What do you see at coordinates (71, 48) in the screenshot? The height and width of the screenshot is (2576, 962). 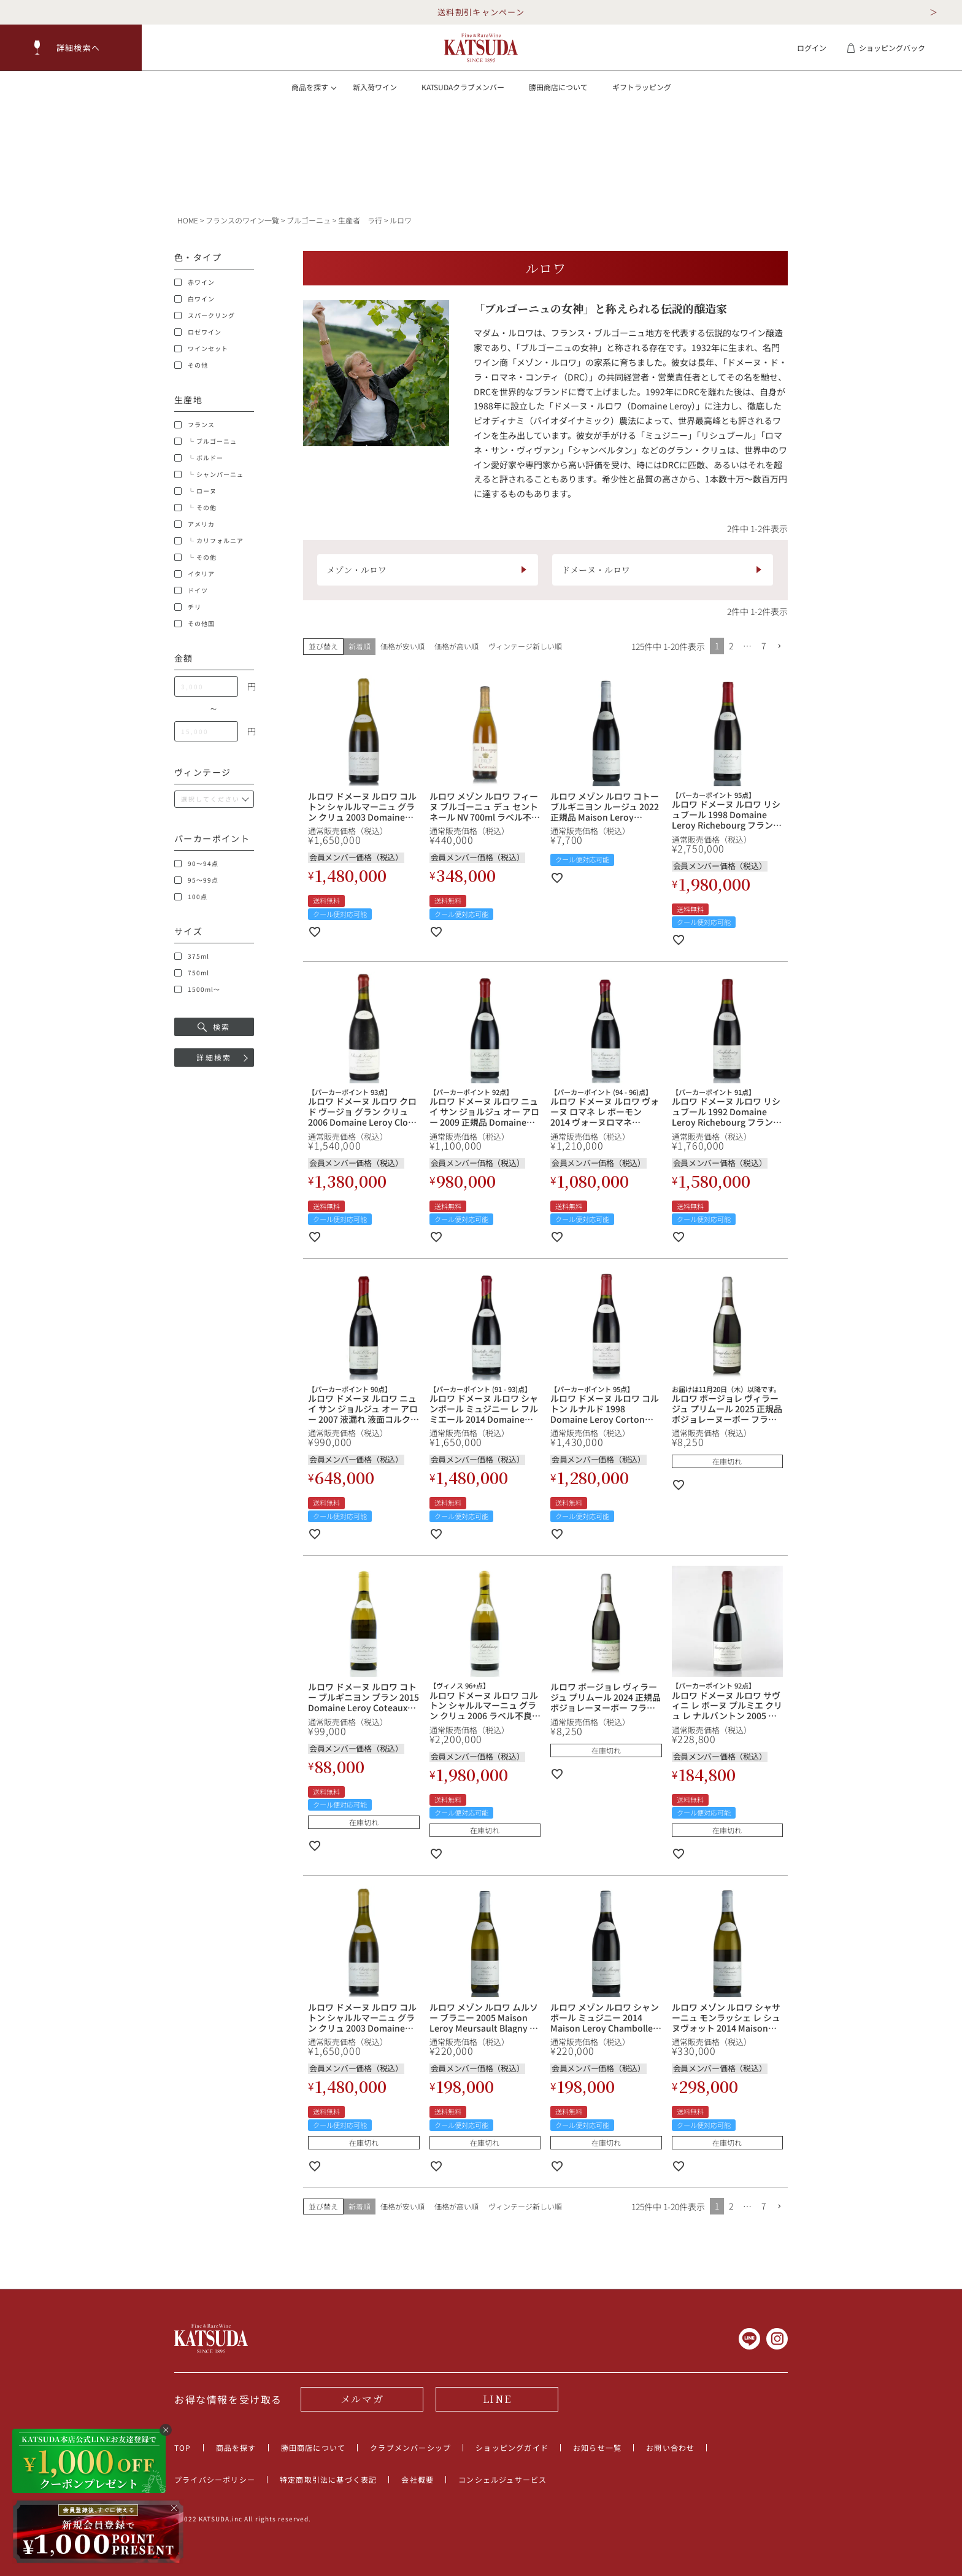 I see `[button]` at bounding box center [71, 48].